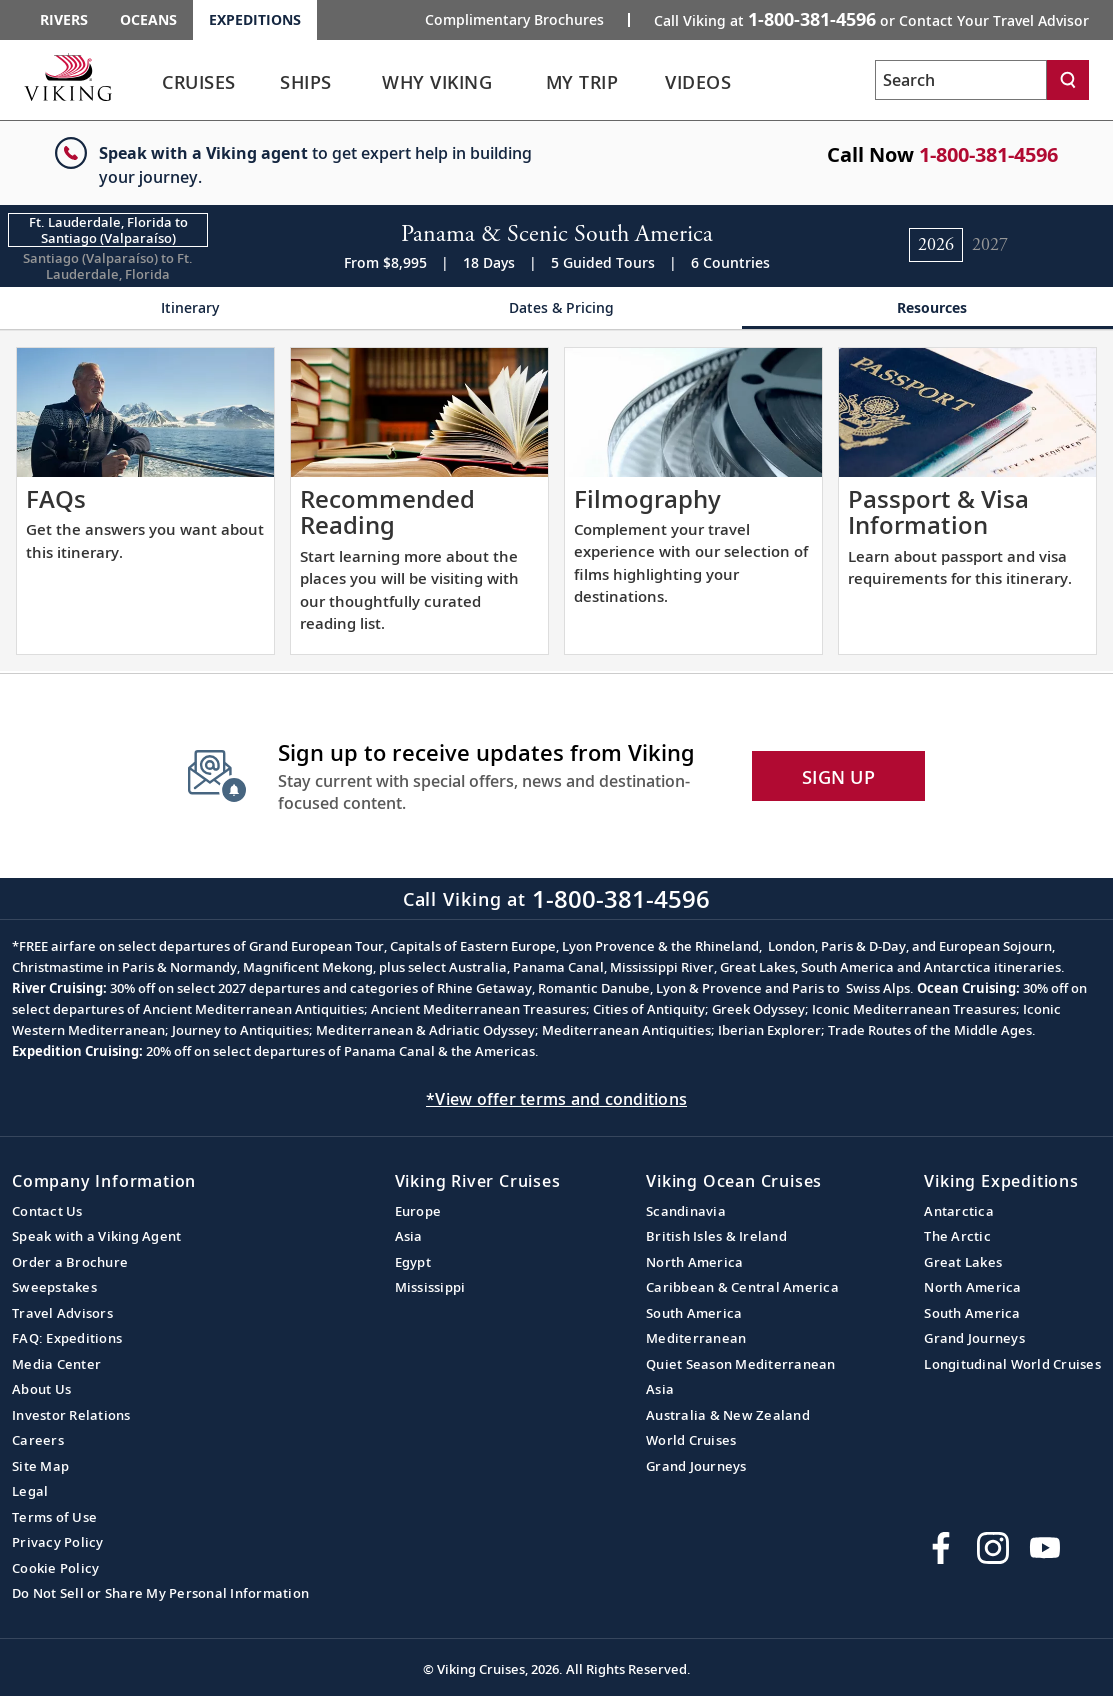 Image resolution: width=1113 pixels, height=1696 pixels. What do you see at coordinates (71, 1415) in the screenshot?
I see `Investor Relations` at bounding box center [71, 1415].